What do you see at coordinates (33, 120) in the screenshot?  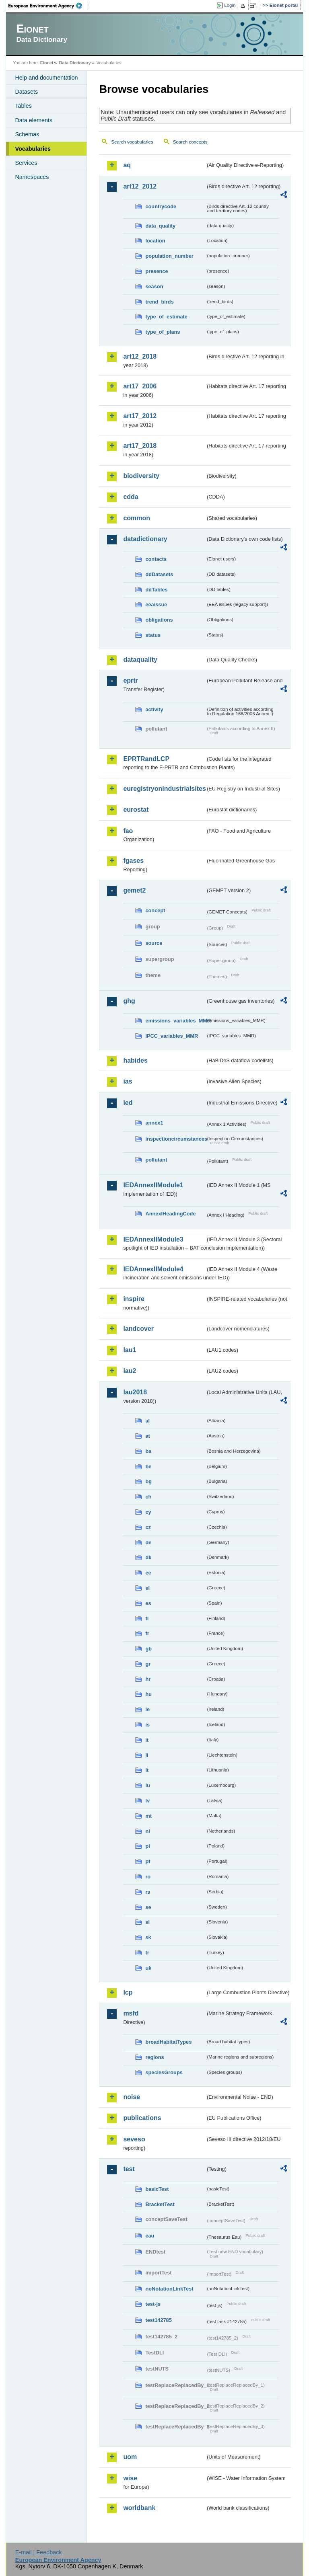 I see `Data elements` at bounding box center [33, 120].